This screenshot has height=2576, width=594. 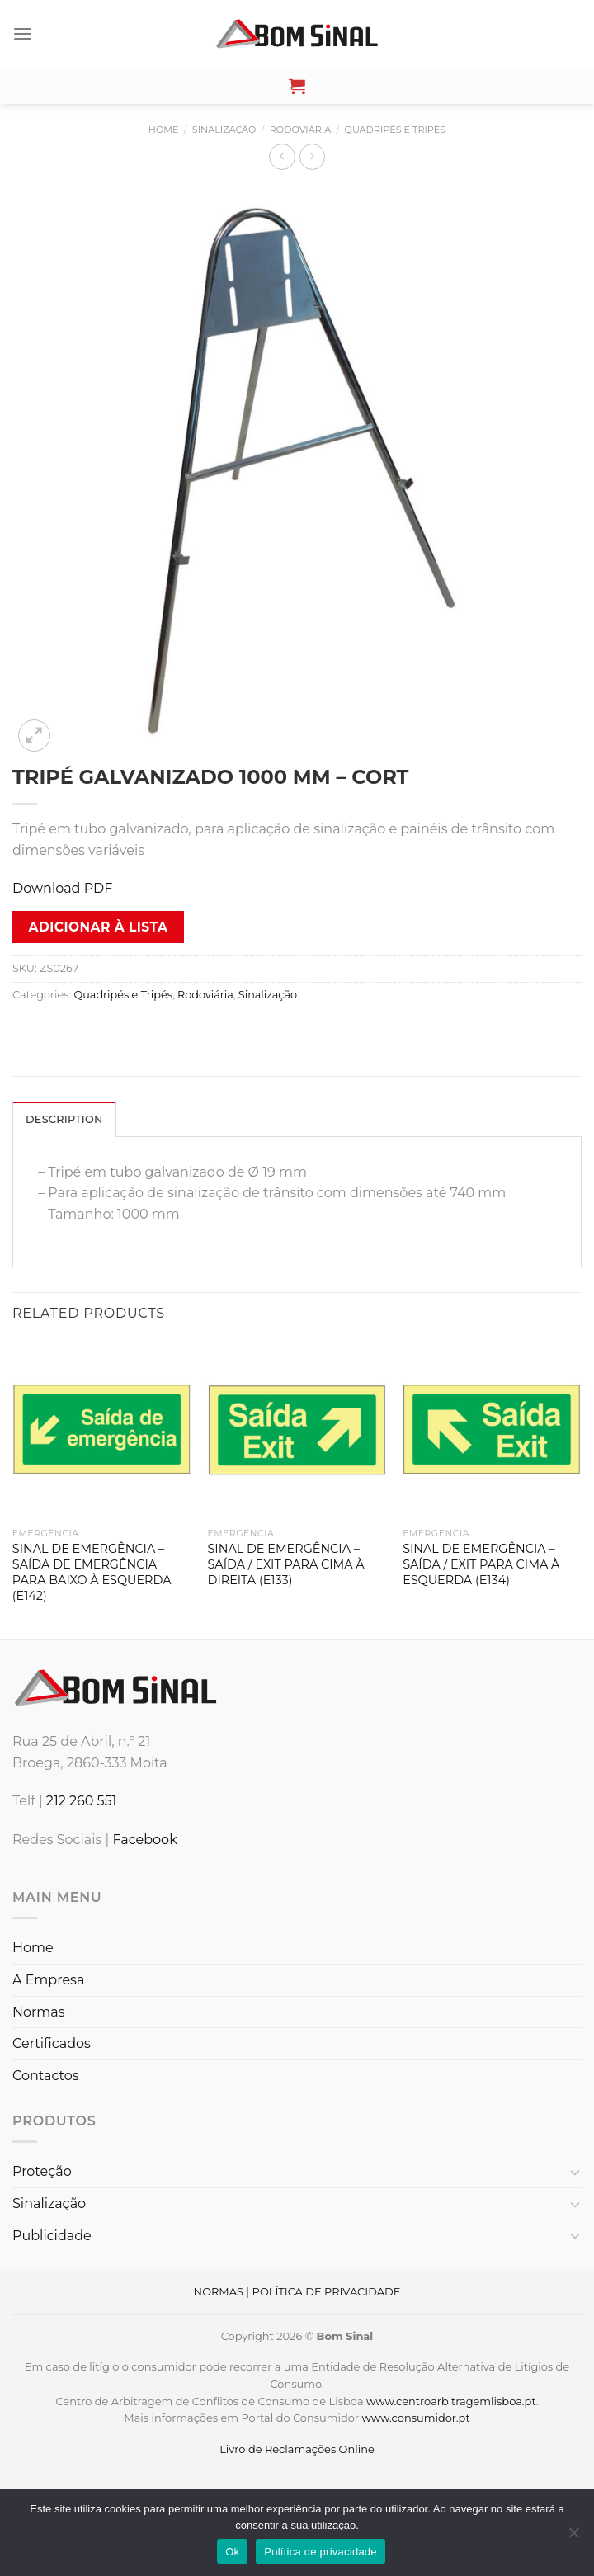 I want to click on Certificados, so click(x=51, y=2043).